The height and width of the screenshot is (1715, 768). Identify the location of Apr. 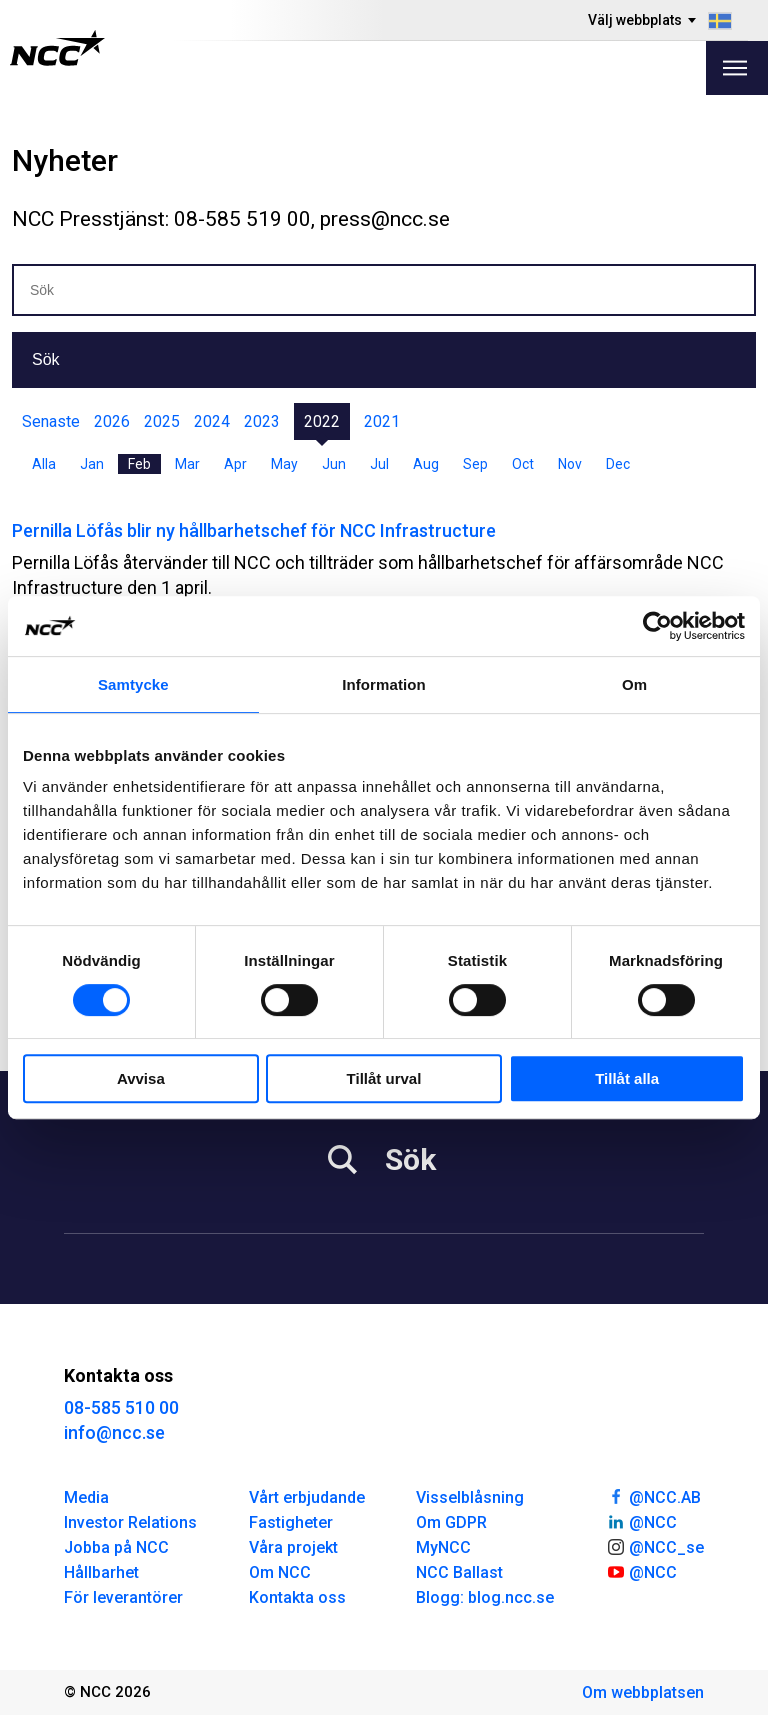
(235, 464).